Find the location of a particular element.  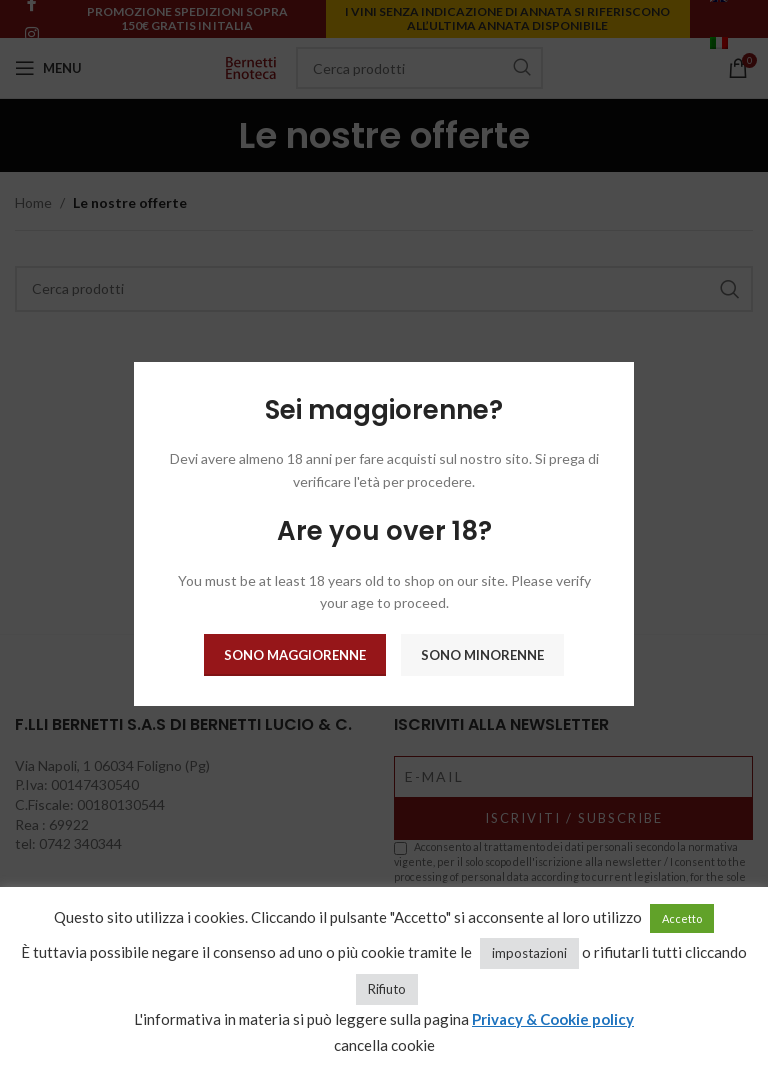

impostazioni [button] is located at coordinates (529, 953).